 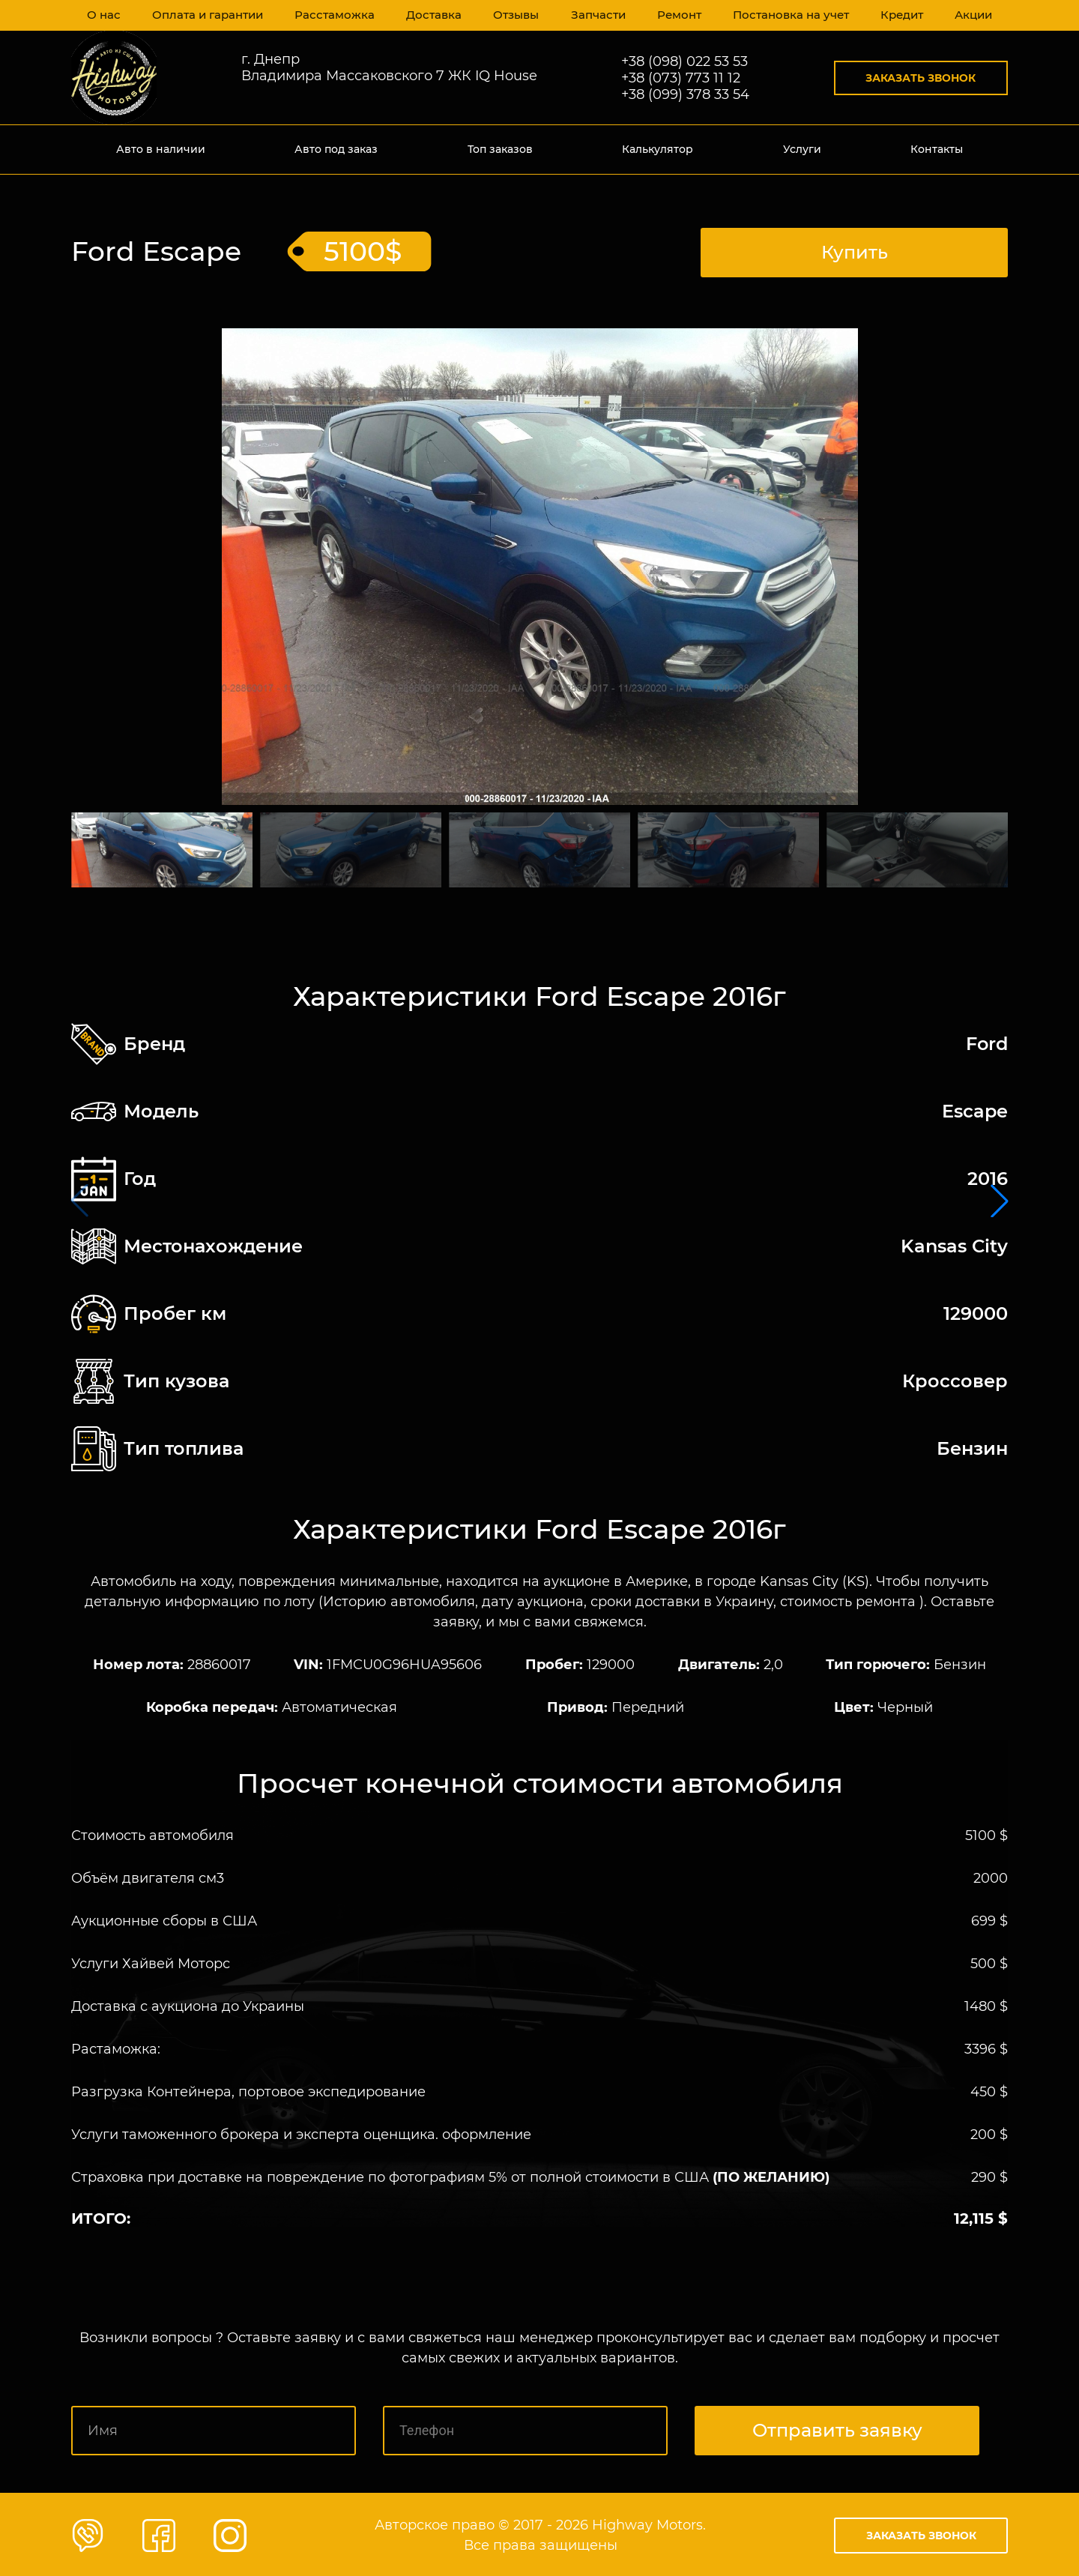 What do you see at coordinates (787, 15) in the screenshot?
I see `Постановка на учет` at bounding box center [787, 15].